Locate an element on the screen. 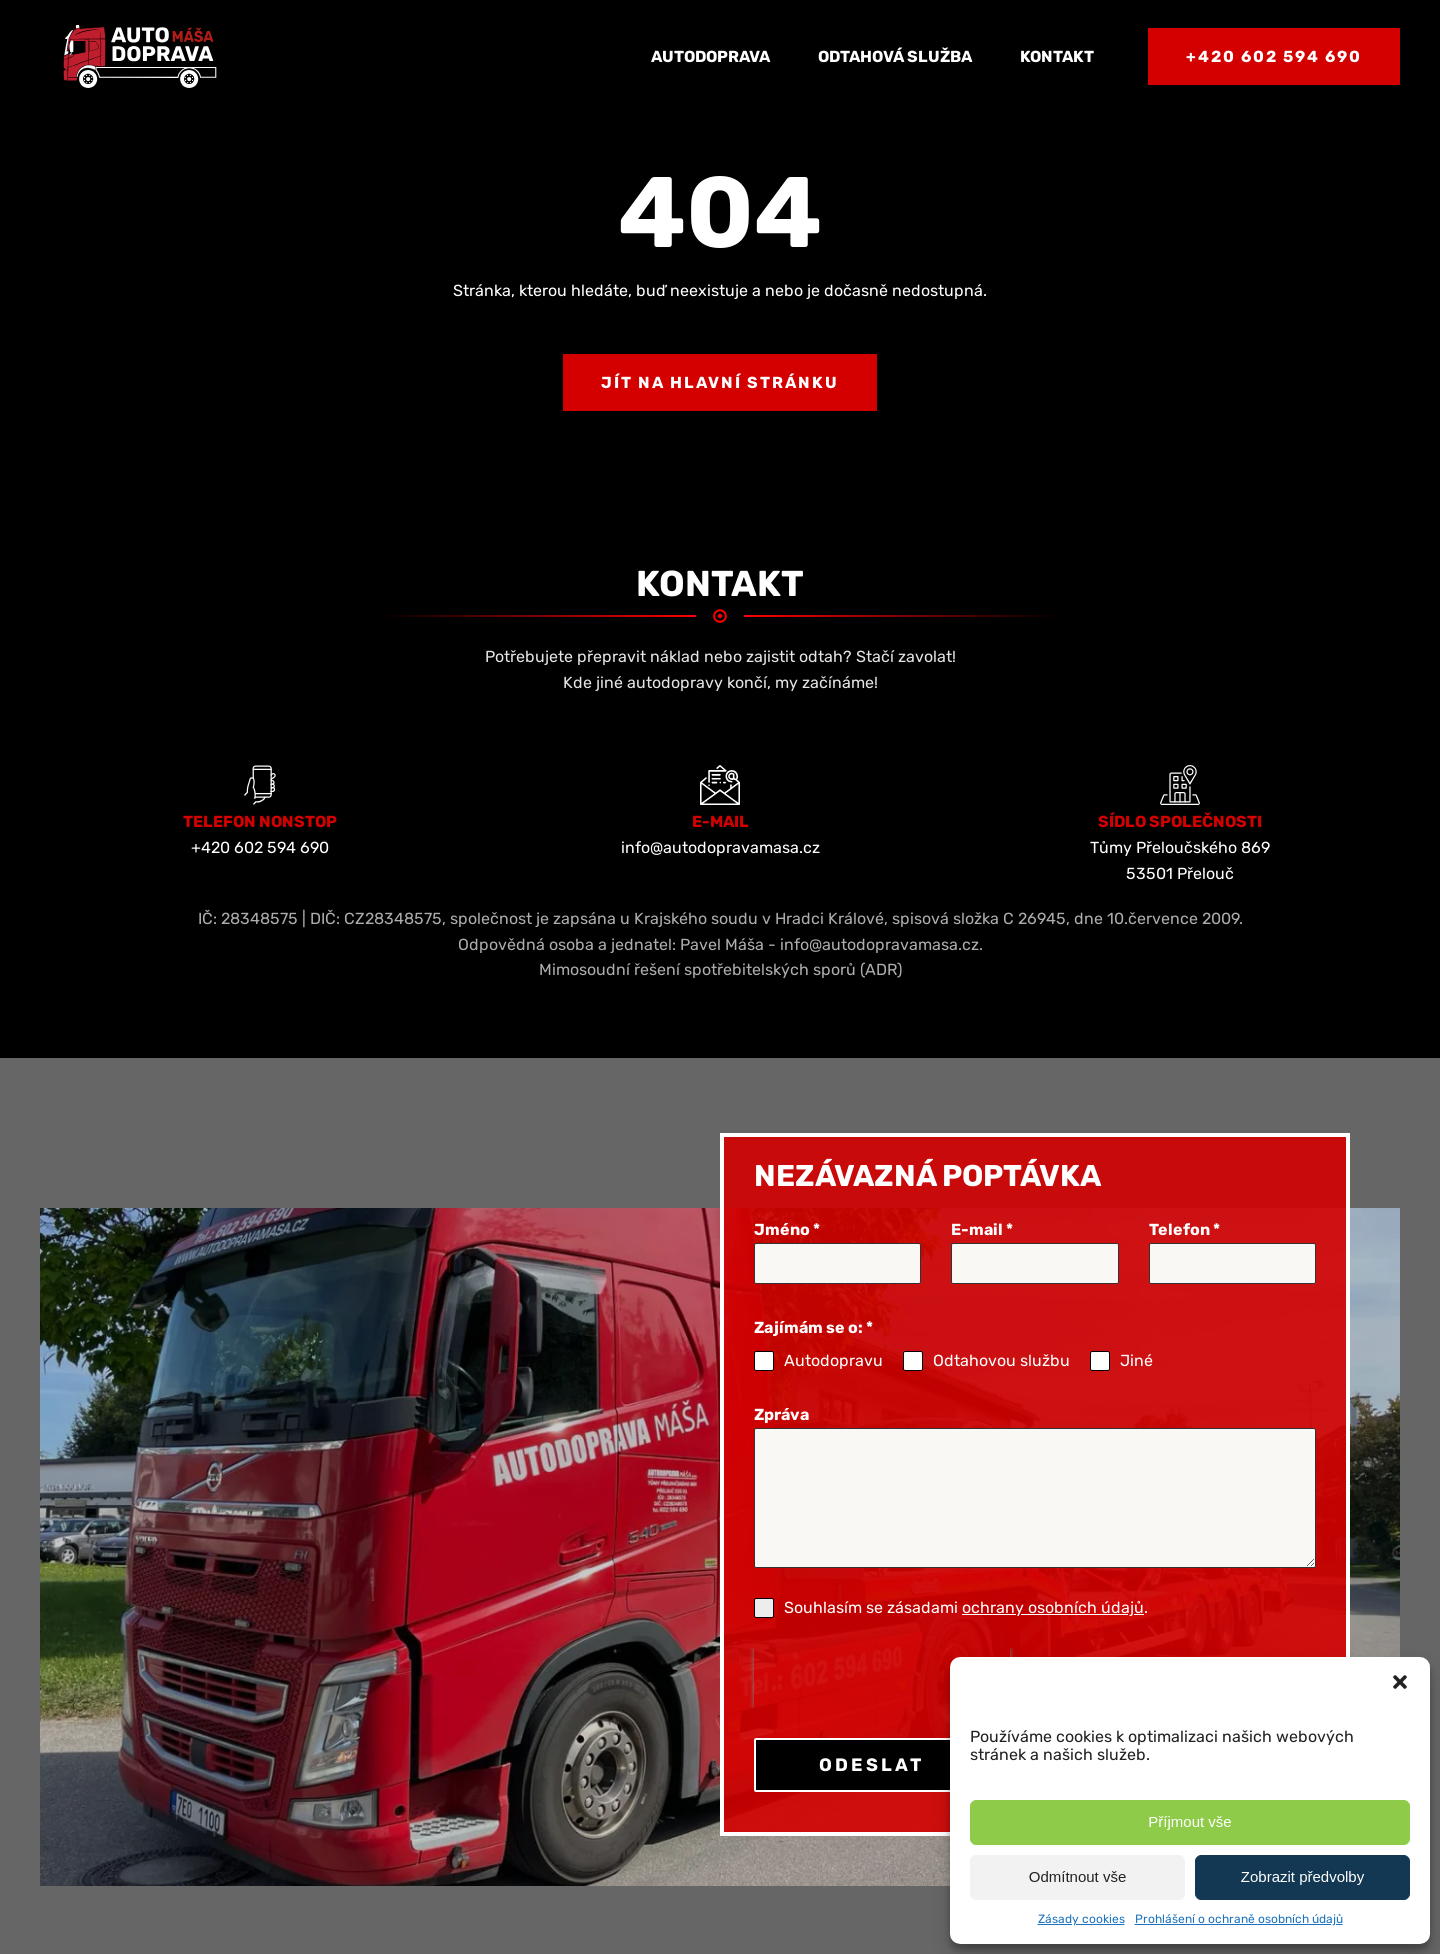 This screenshot has height=1954, width=1440. Příjmout vše is located at coordinates (1189, 1821).